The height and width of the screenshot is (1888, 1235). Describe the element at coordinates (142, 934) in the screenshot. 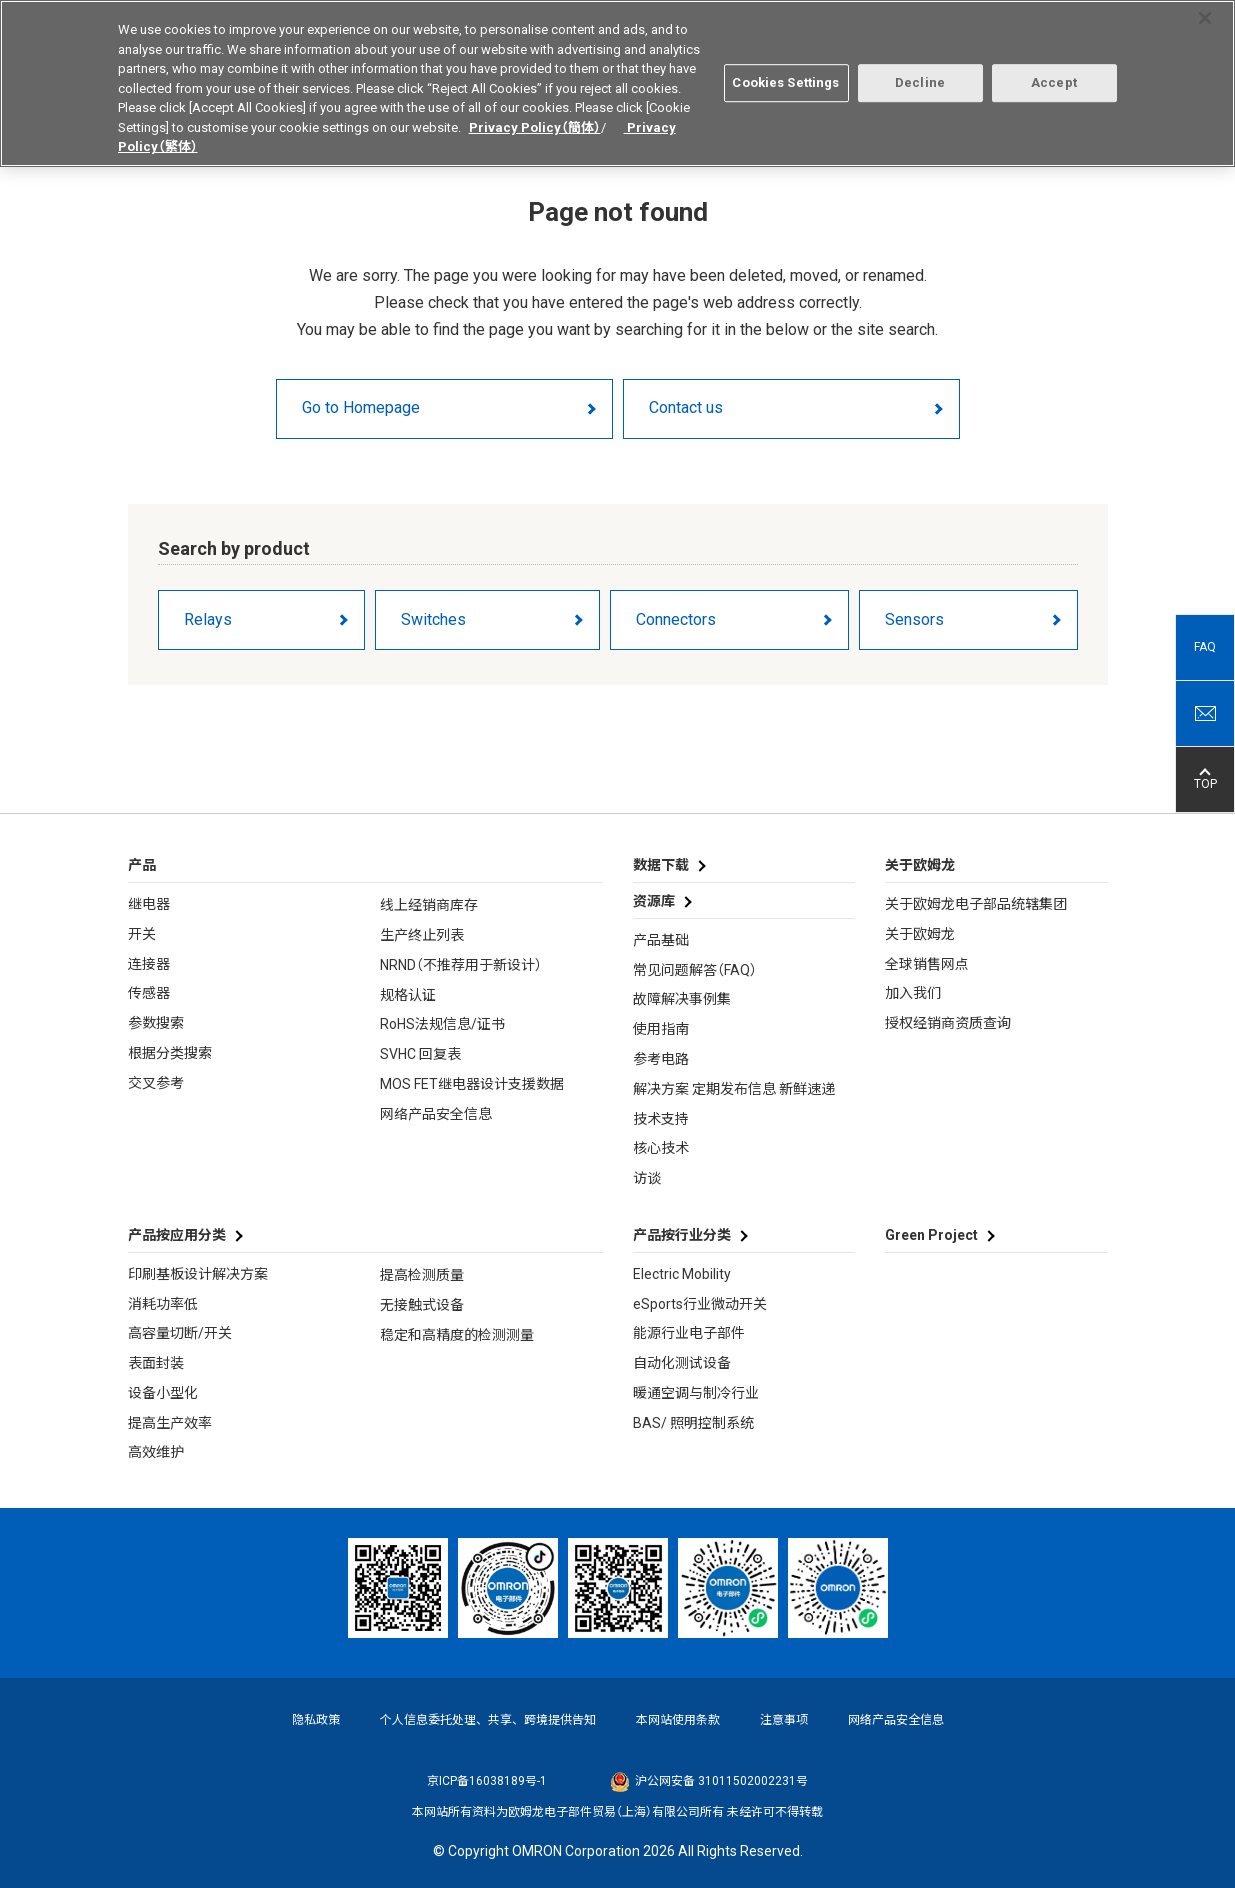

I see `开关` at that location.